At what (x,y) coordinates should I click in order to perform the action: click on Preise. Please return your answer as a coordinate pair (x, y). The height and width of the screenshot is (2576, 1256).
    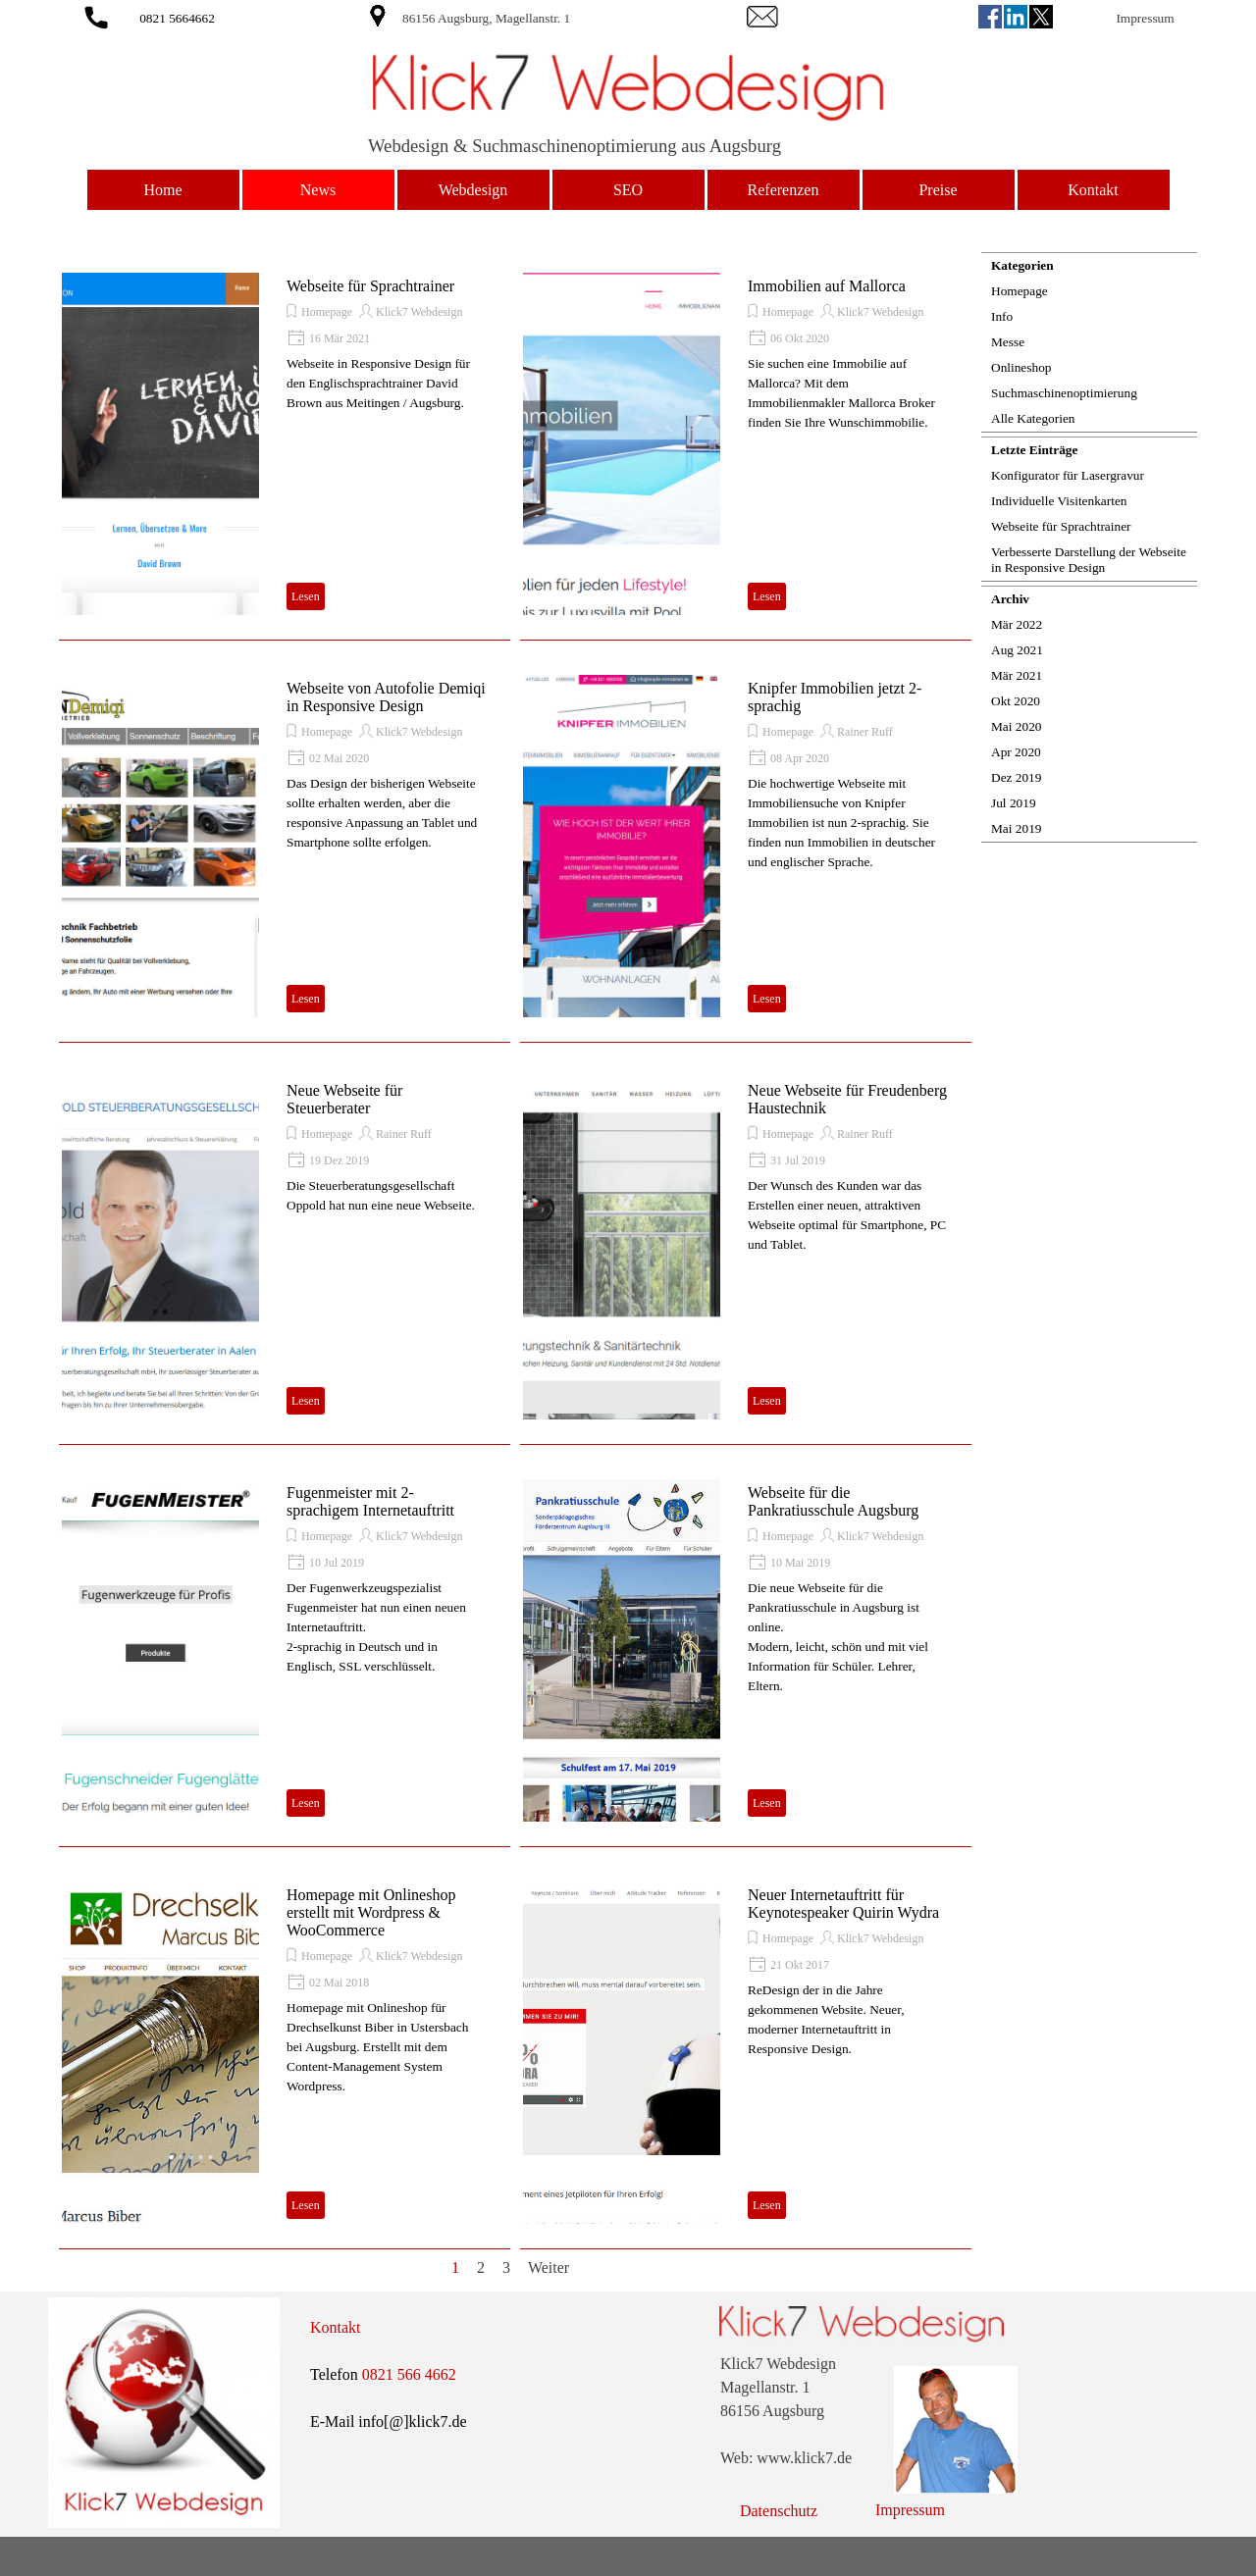
    Looking at the image, I should click on (937, 189).